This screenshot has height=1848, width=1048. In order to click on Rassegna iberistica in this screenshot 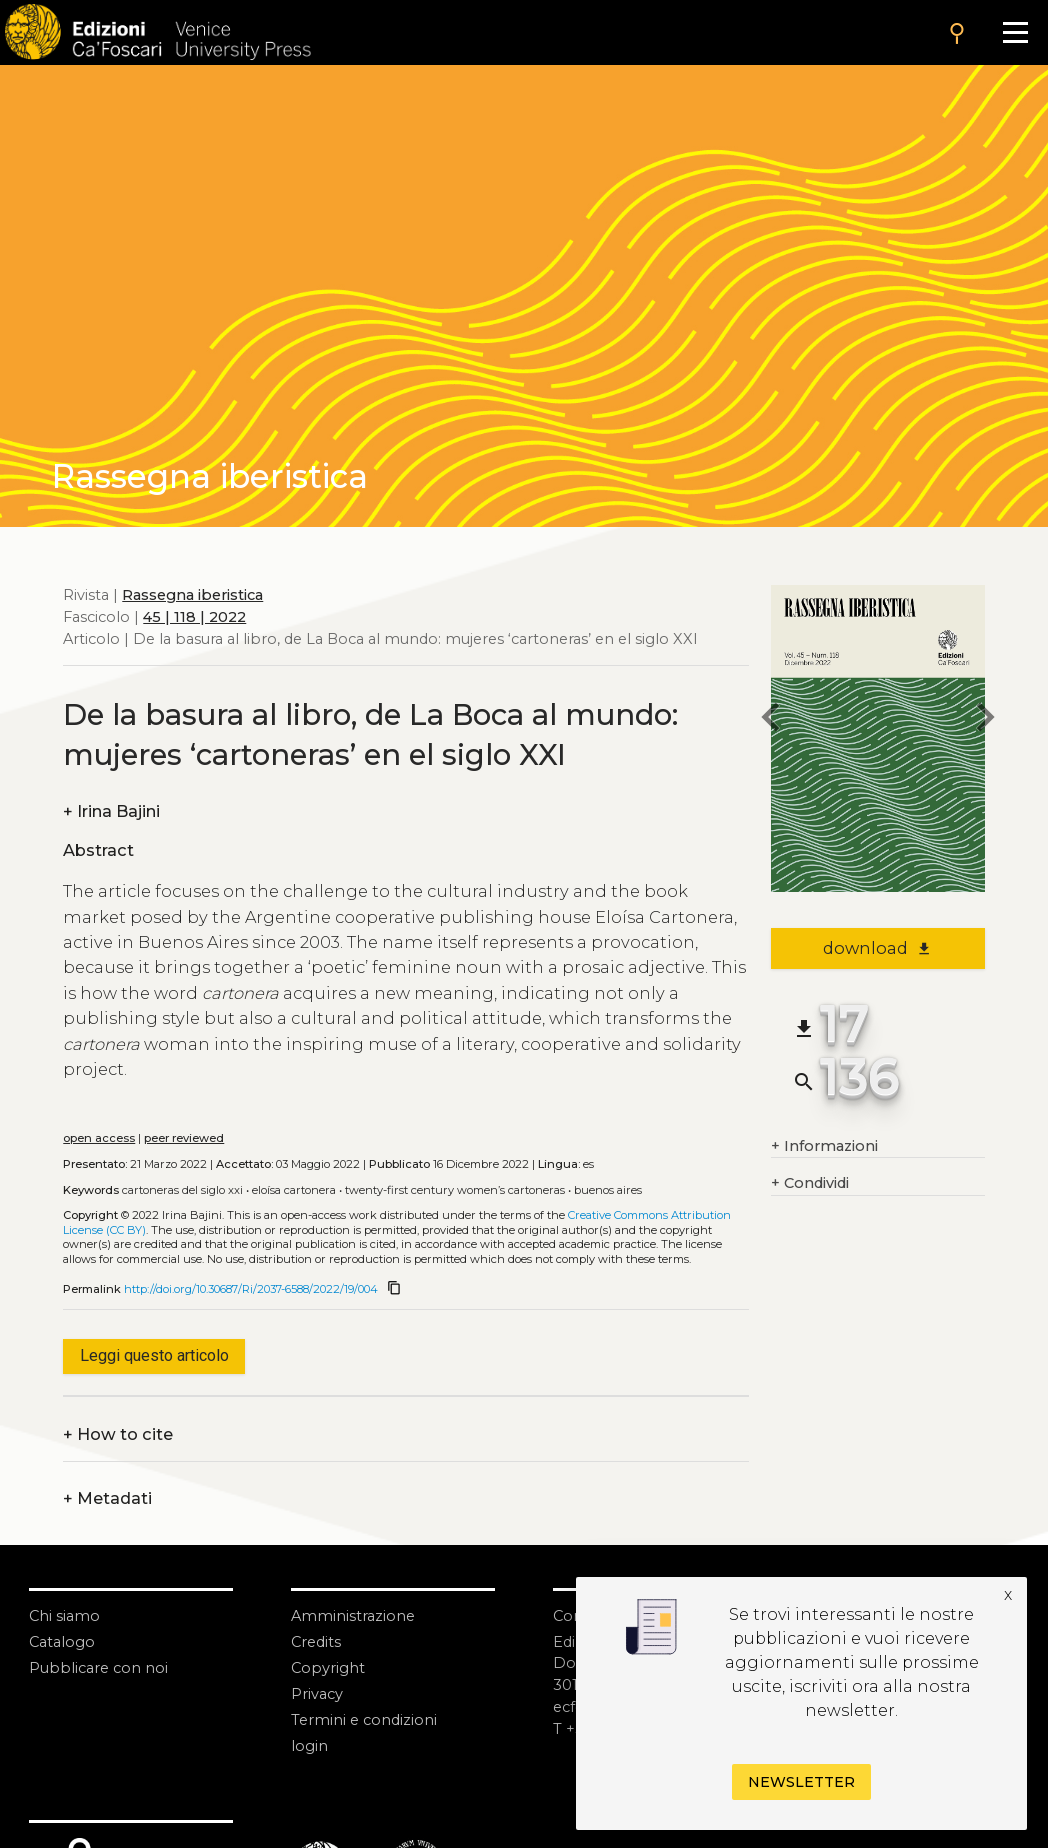, I will do `click(192, 595)`.